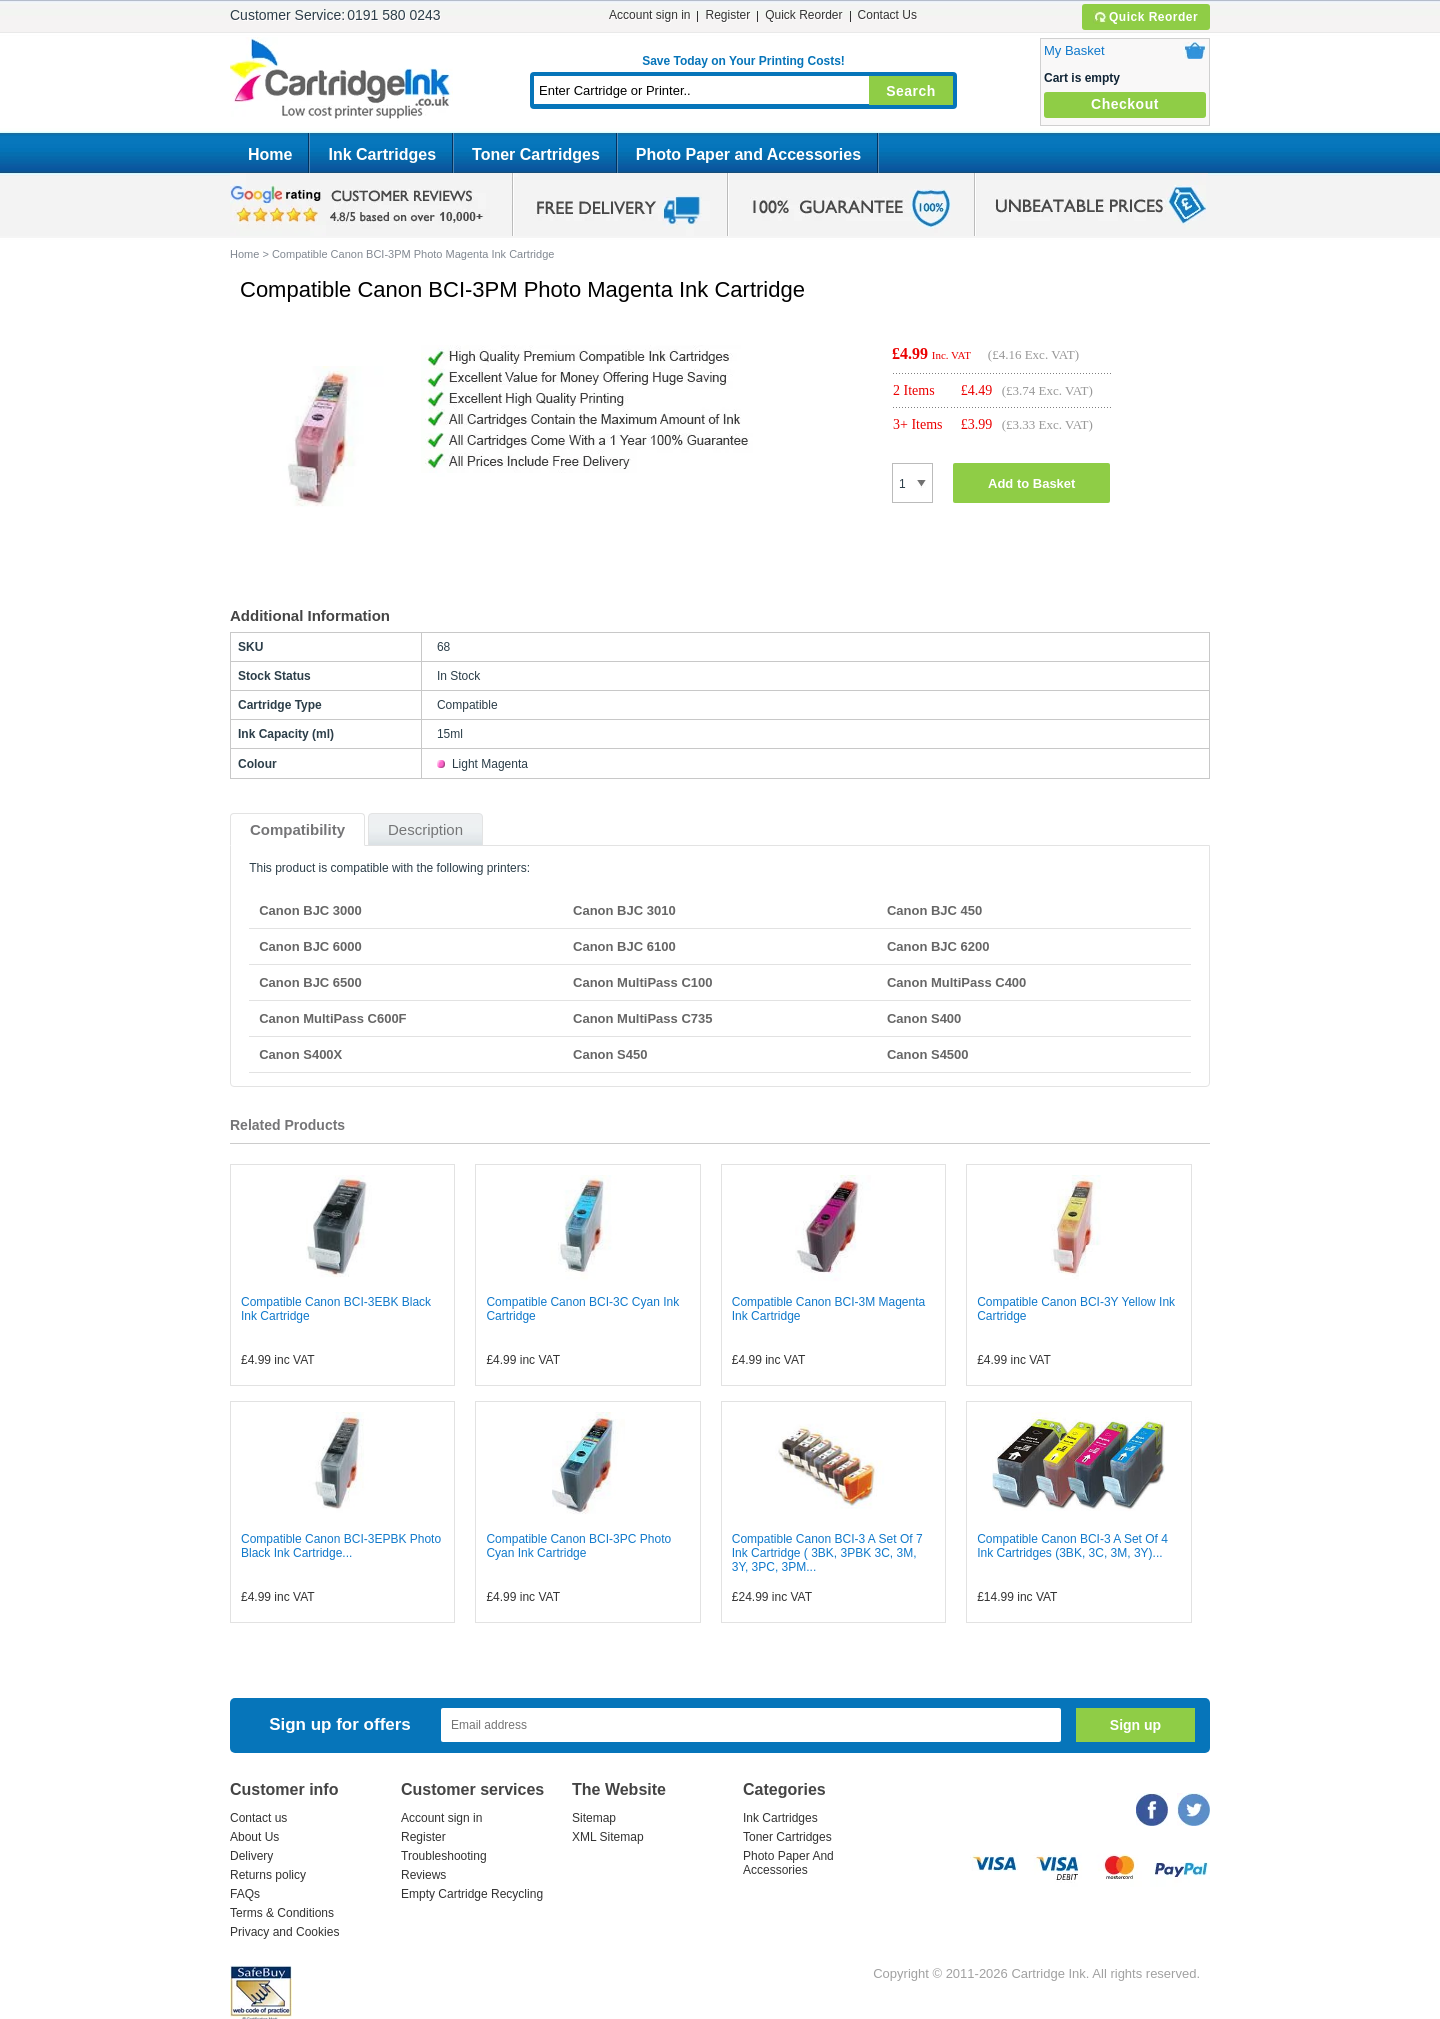 The width and height of the screenshot is (1440, 2019). What do you see at coordinates (788, 1863) in the screenshot?
I see `Photo Paper And Accessories` at bounding box center [788, 1863].